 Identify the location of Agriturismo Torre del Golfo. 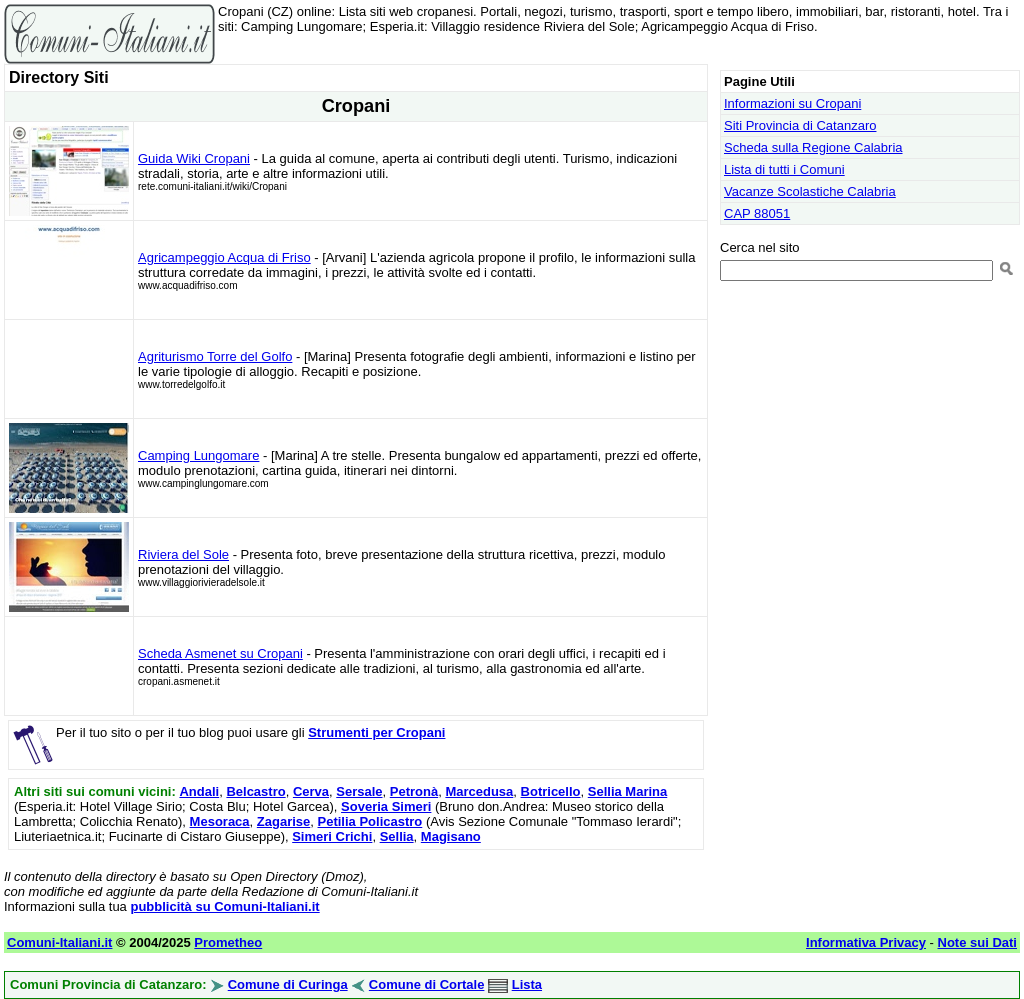
(215, 356).